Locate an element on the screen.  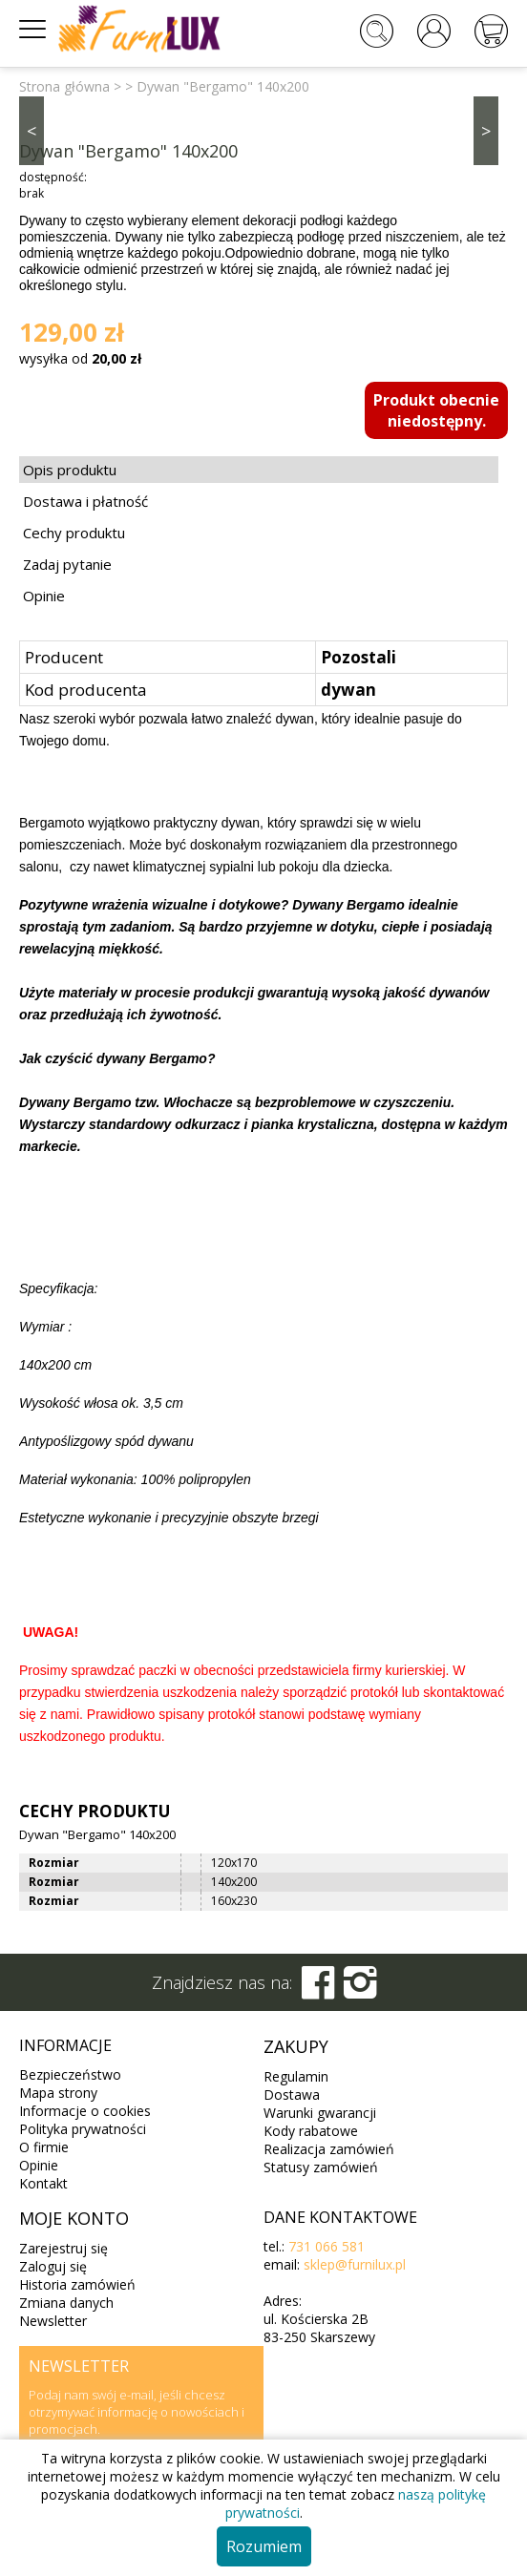
Informacje o cookies is located at coordinates (85, 2111).